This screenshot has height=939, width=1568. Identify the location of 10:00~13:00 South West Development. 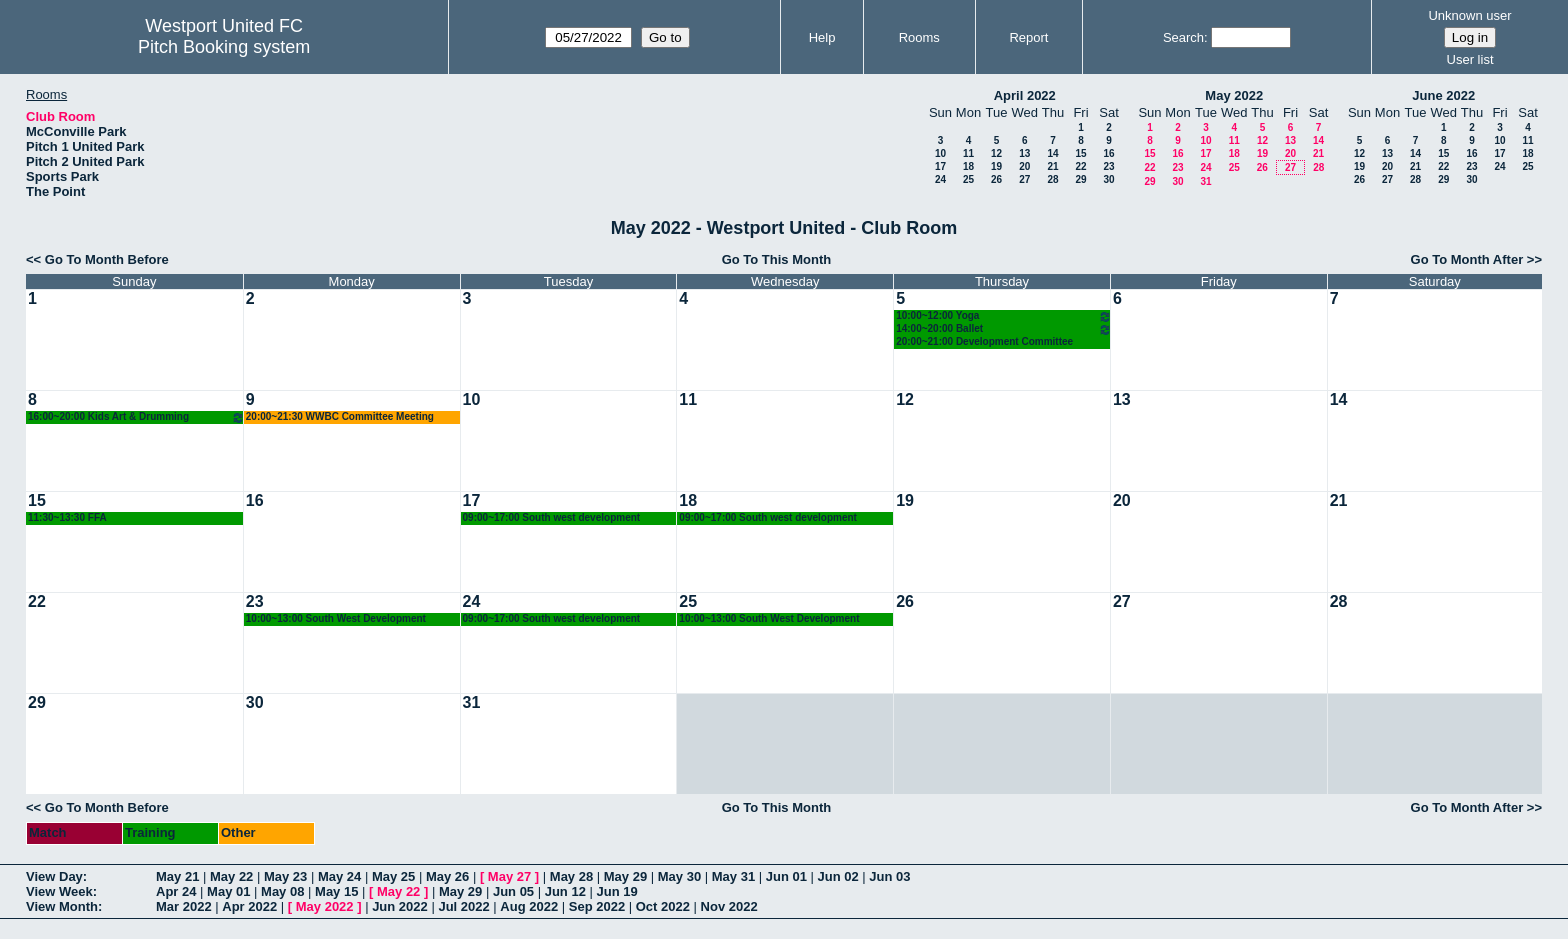
(336, 618).